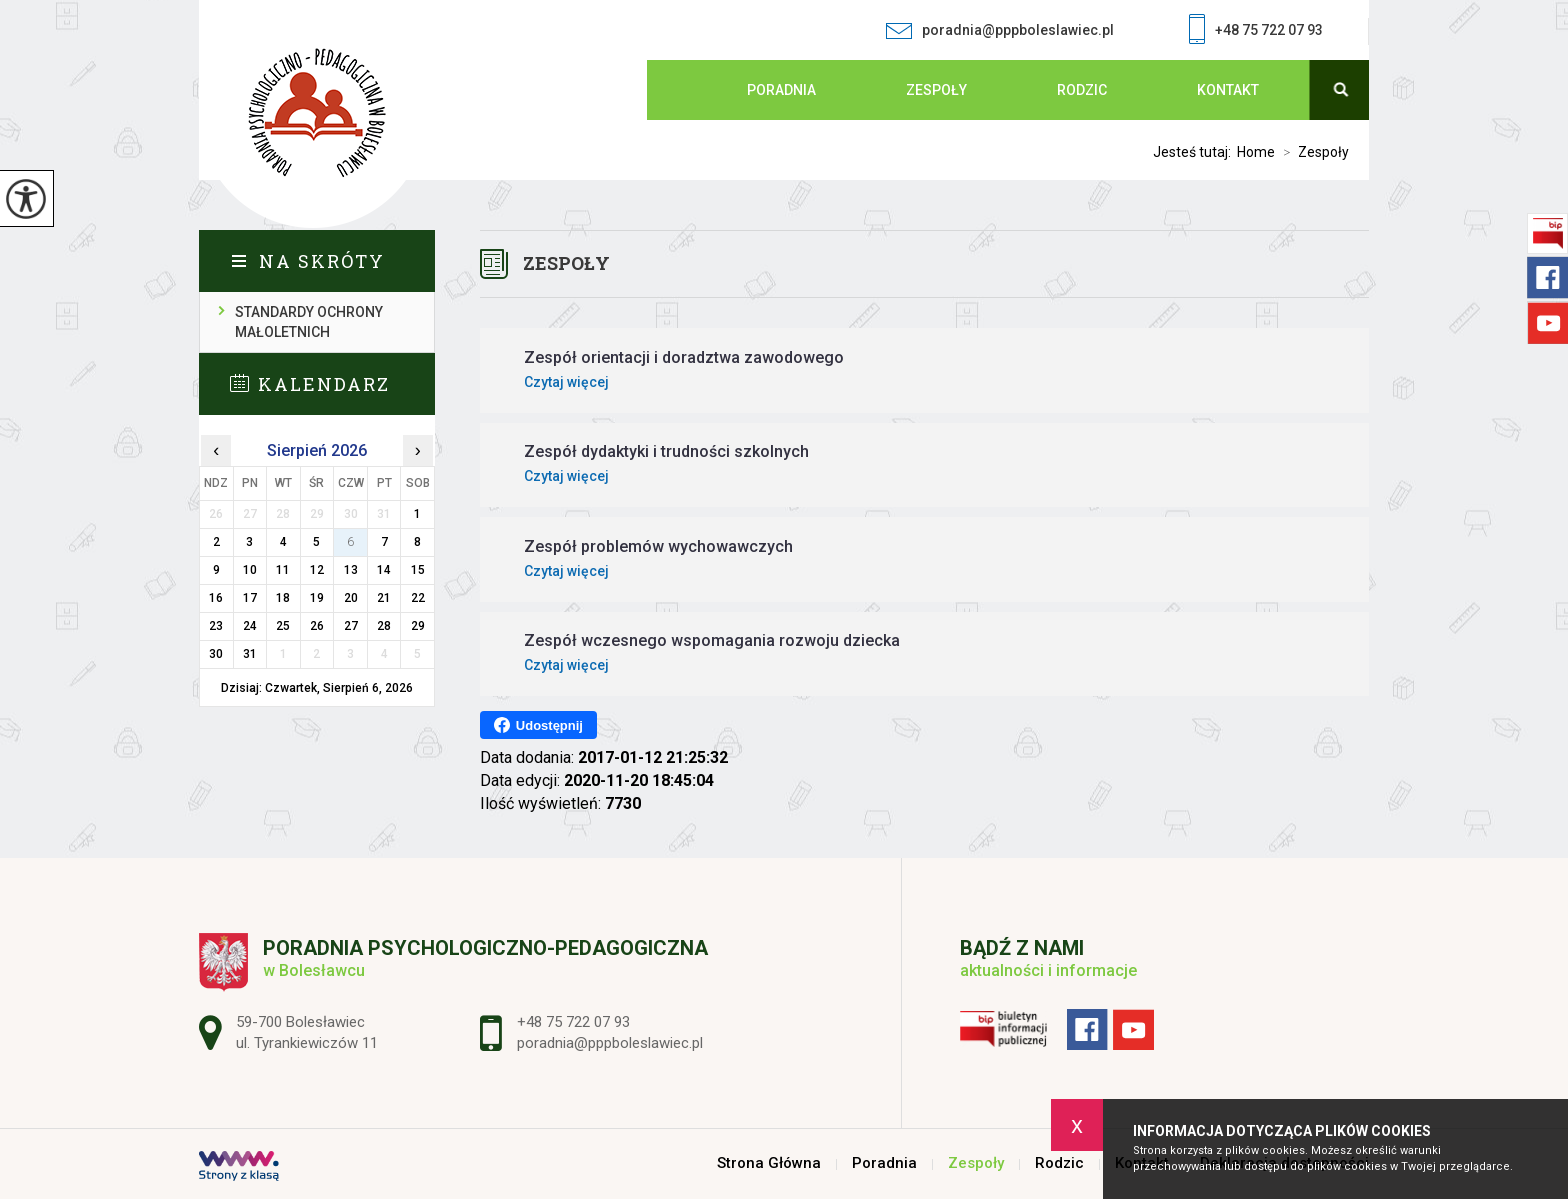 The image size is (1568, 1199). What do you see at coordinates (384, 626) in the screenshot?
I see `28` at bounding box center [384, 626].